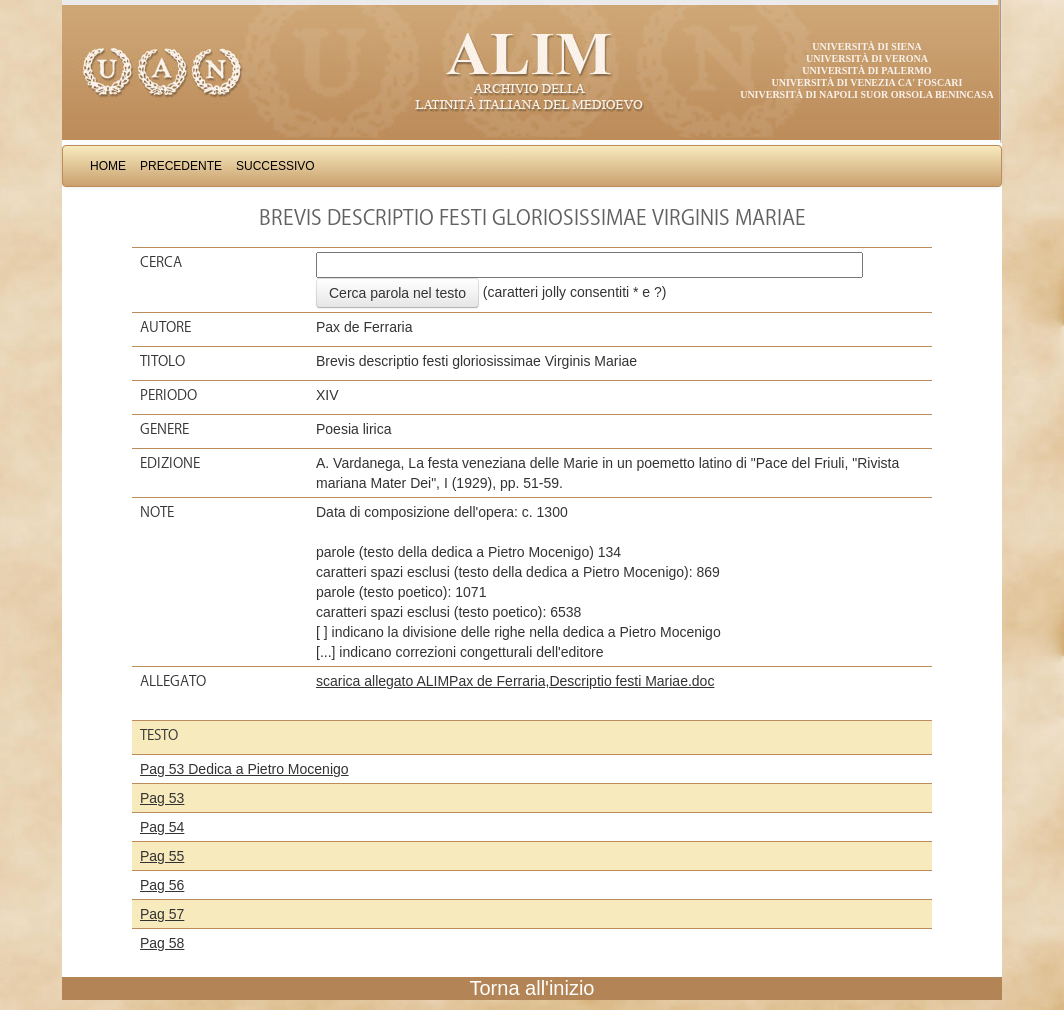 The height and width of the screenshot is (1010, 1064). I want to click on Precedente, so click(181, 166).